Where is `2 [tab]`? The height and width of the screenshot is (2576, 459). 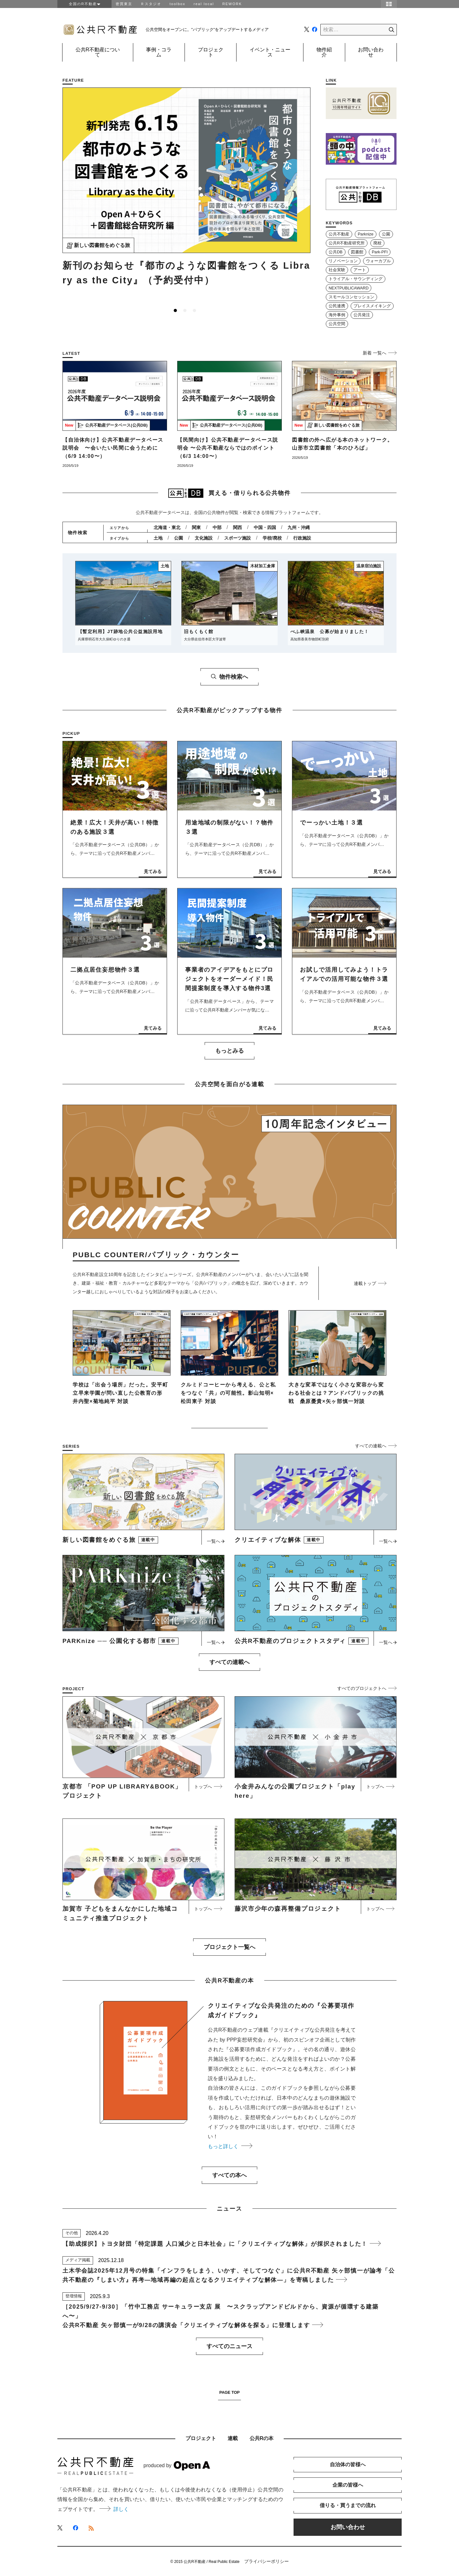 2 [tab] is located at coordinates (184, 310).